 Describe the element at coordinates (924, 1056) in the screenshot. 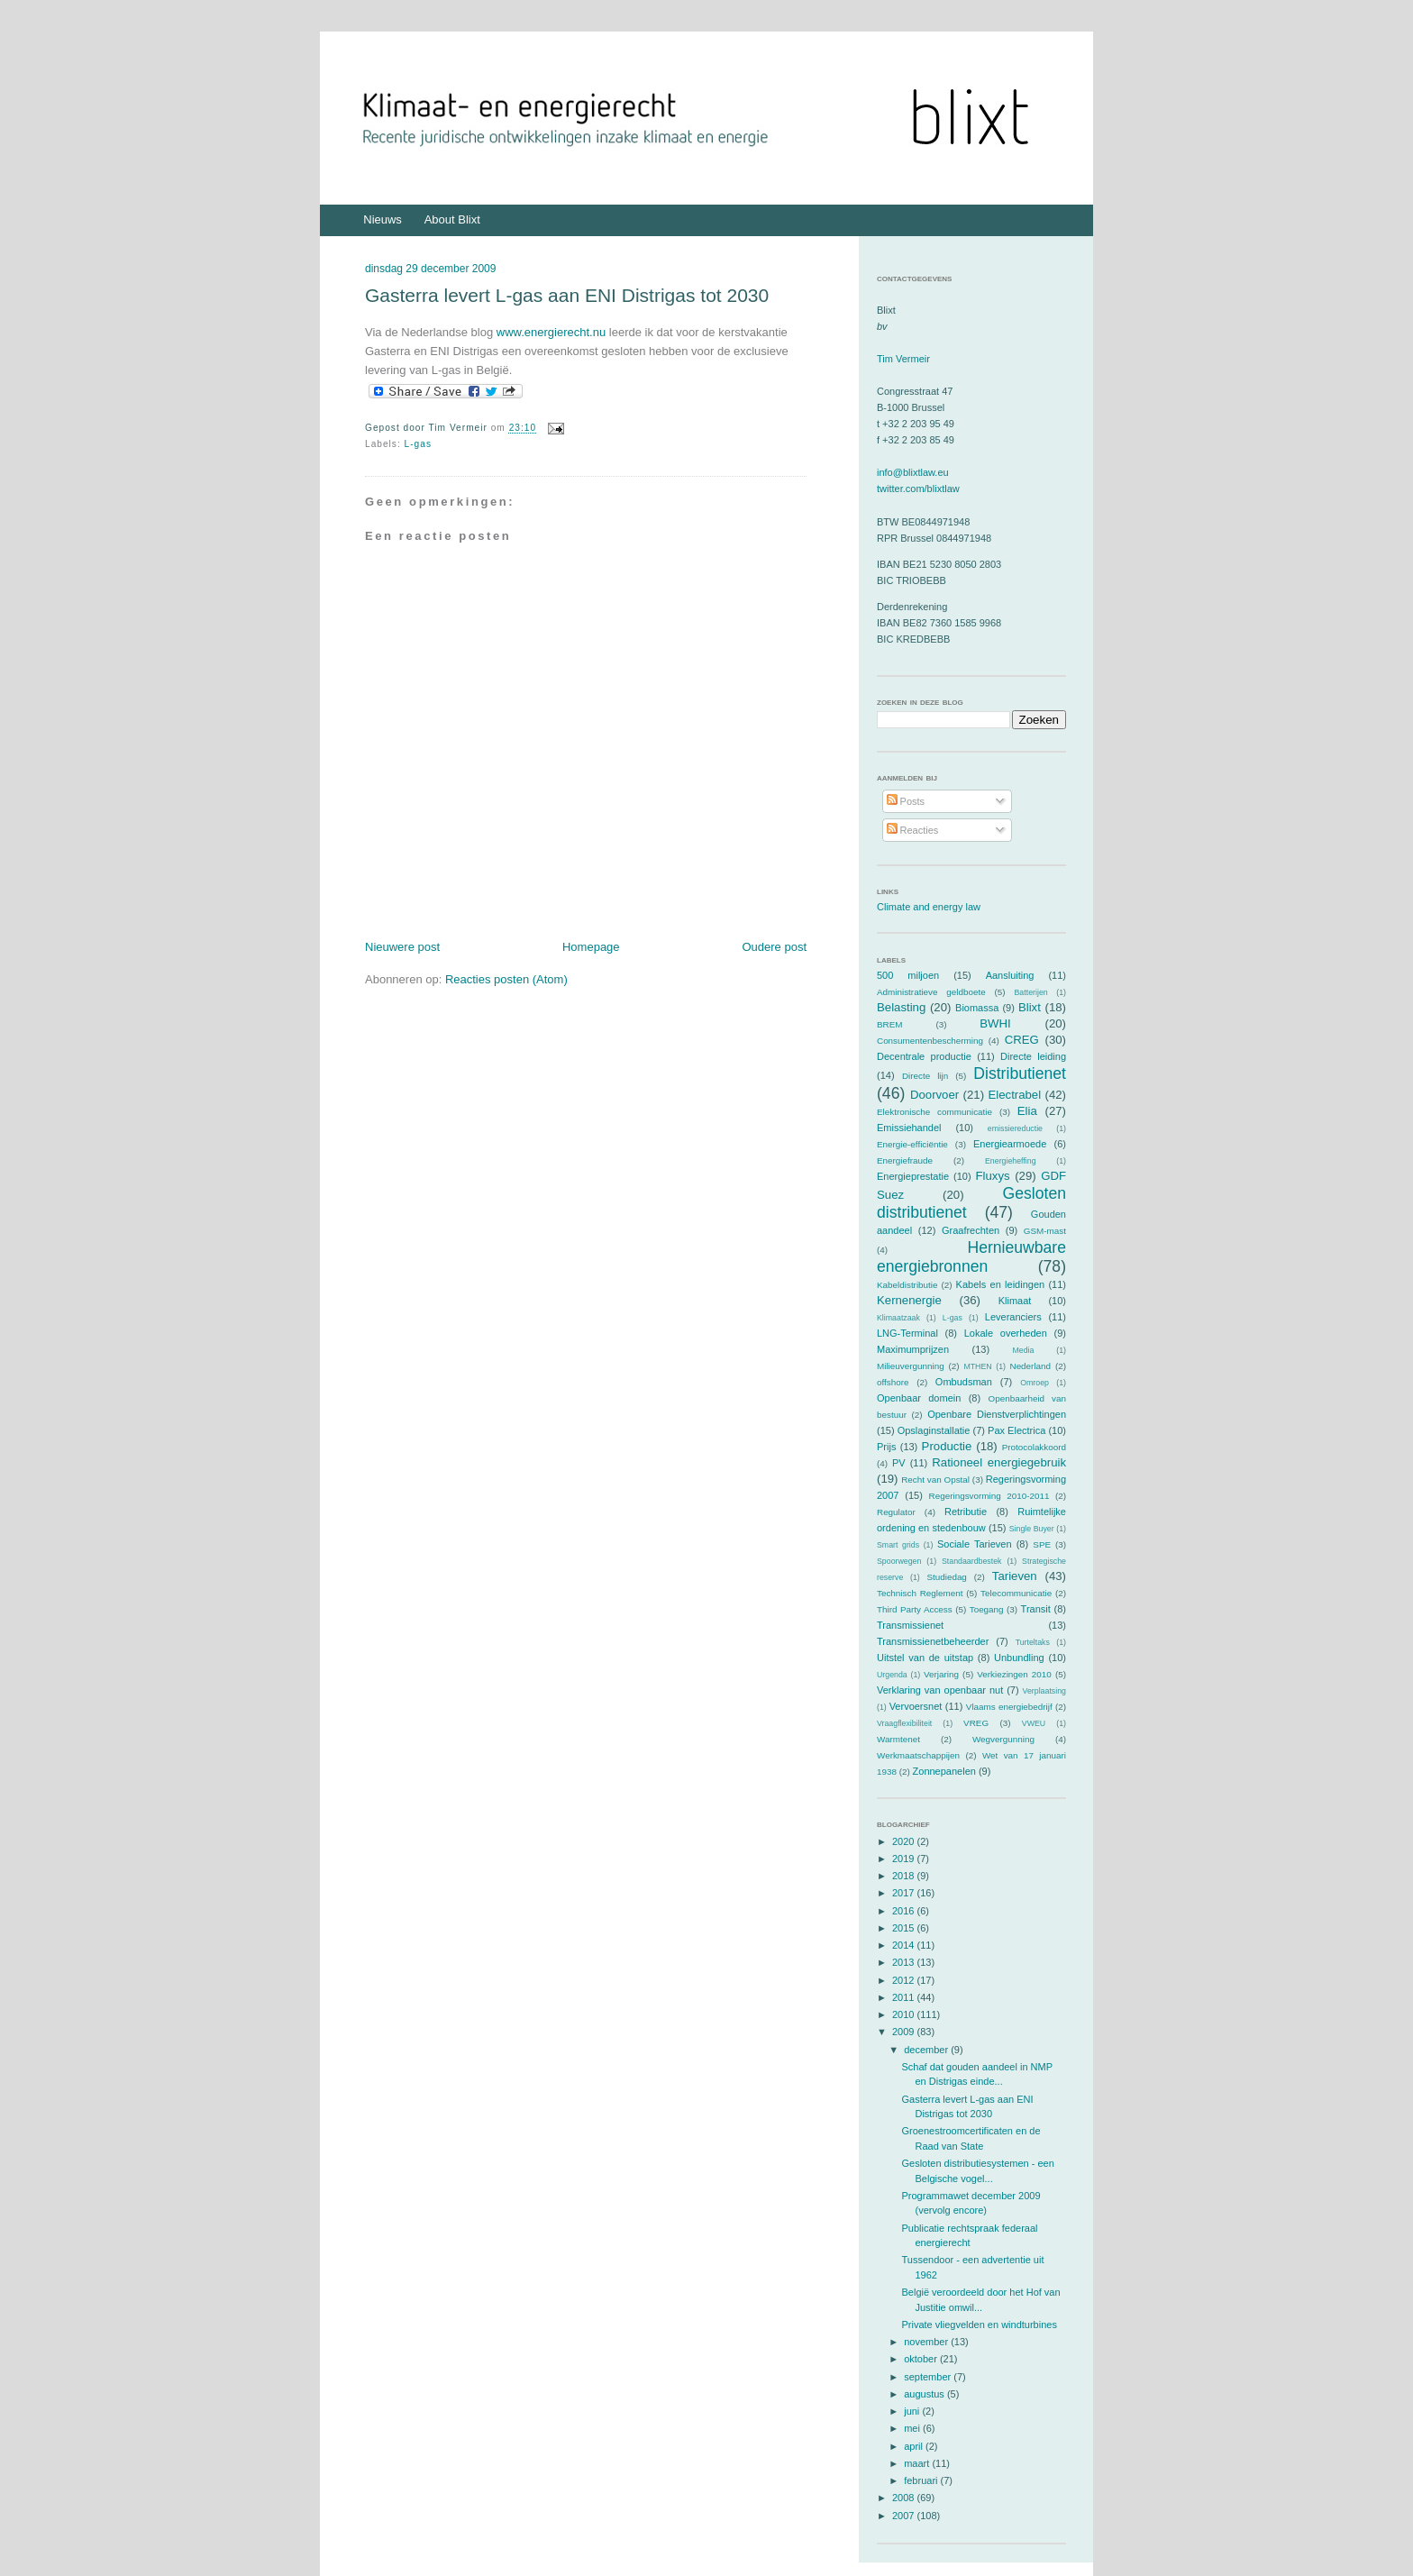

I see `Decentrale productie` at that location.